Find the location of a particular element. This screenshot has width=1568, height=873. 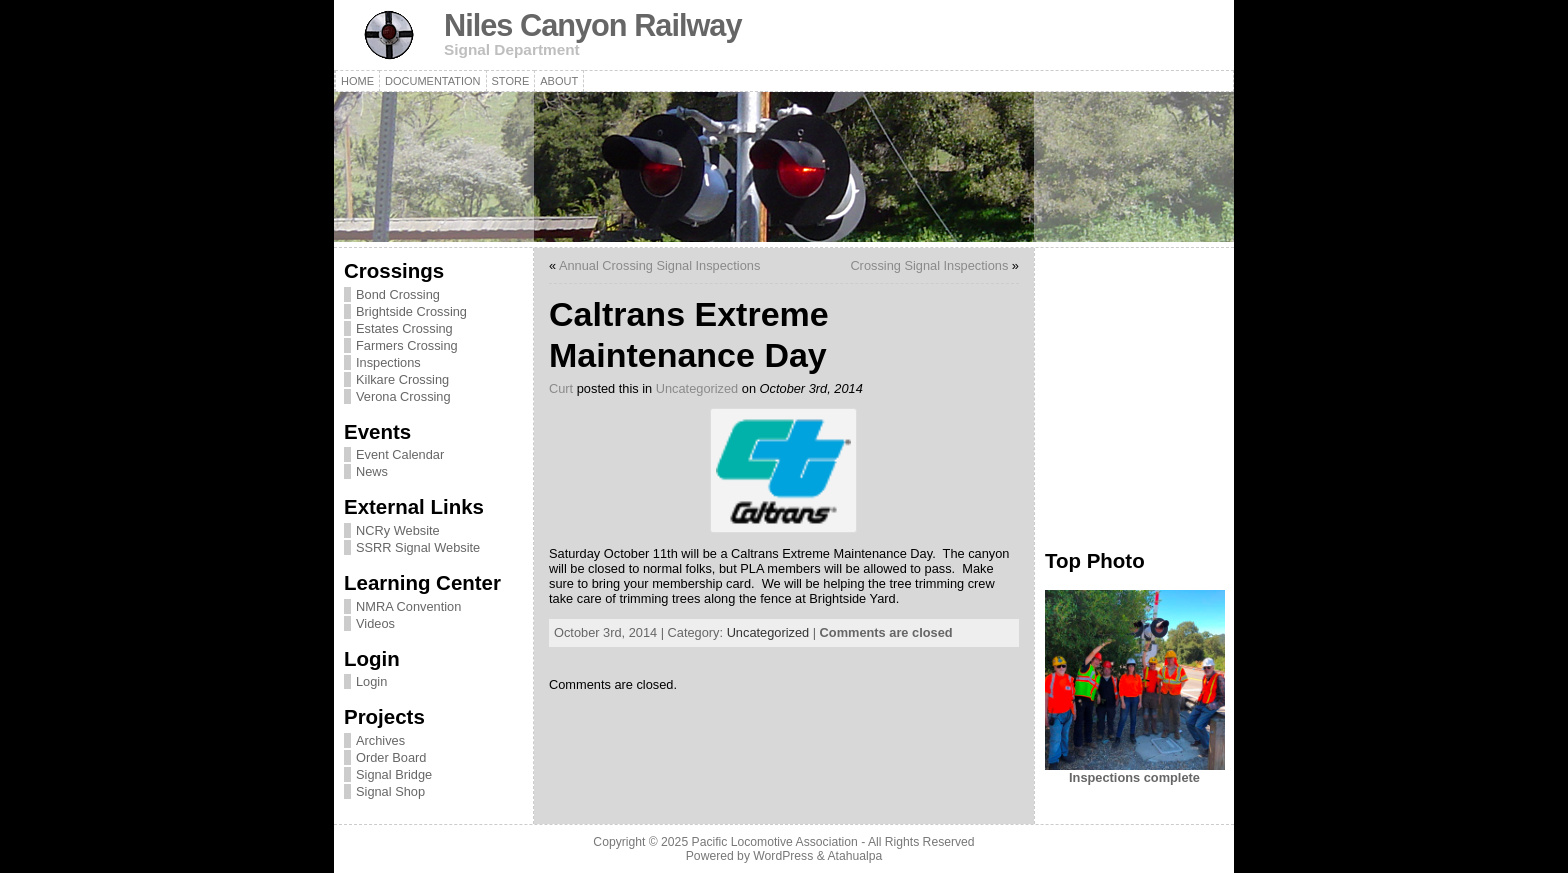

Crossing Signal Inspections is located at coordinates (929, 265).